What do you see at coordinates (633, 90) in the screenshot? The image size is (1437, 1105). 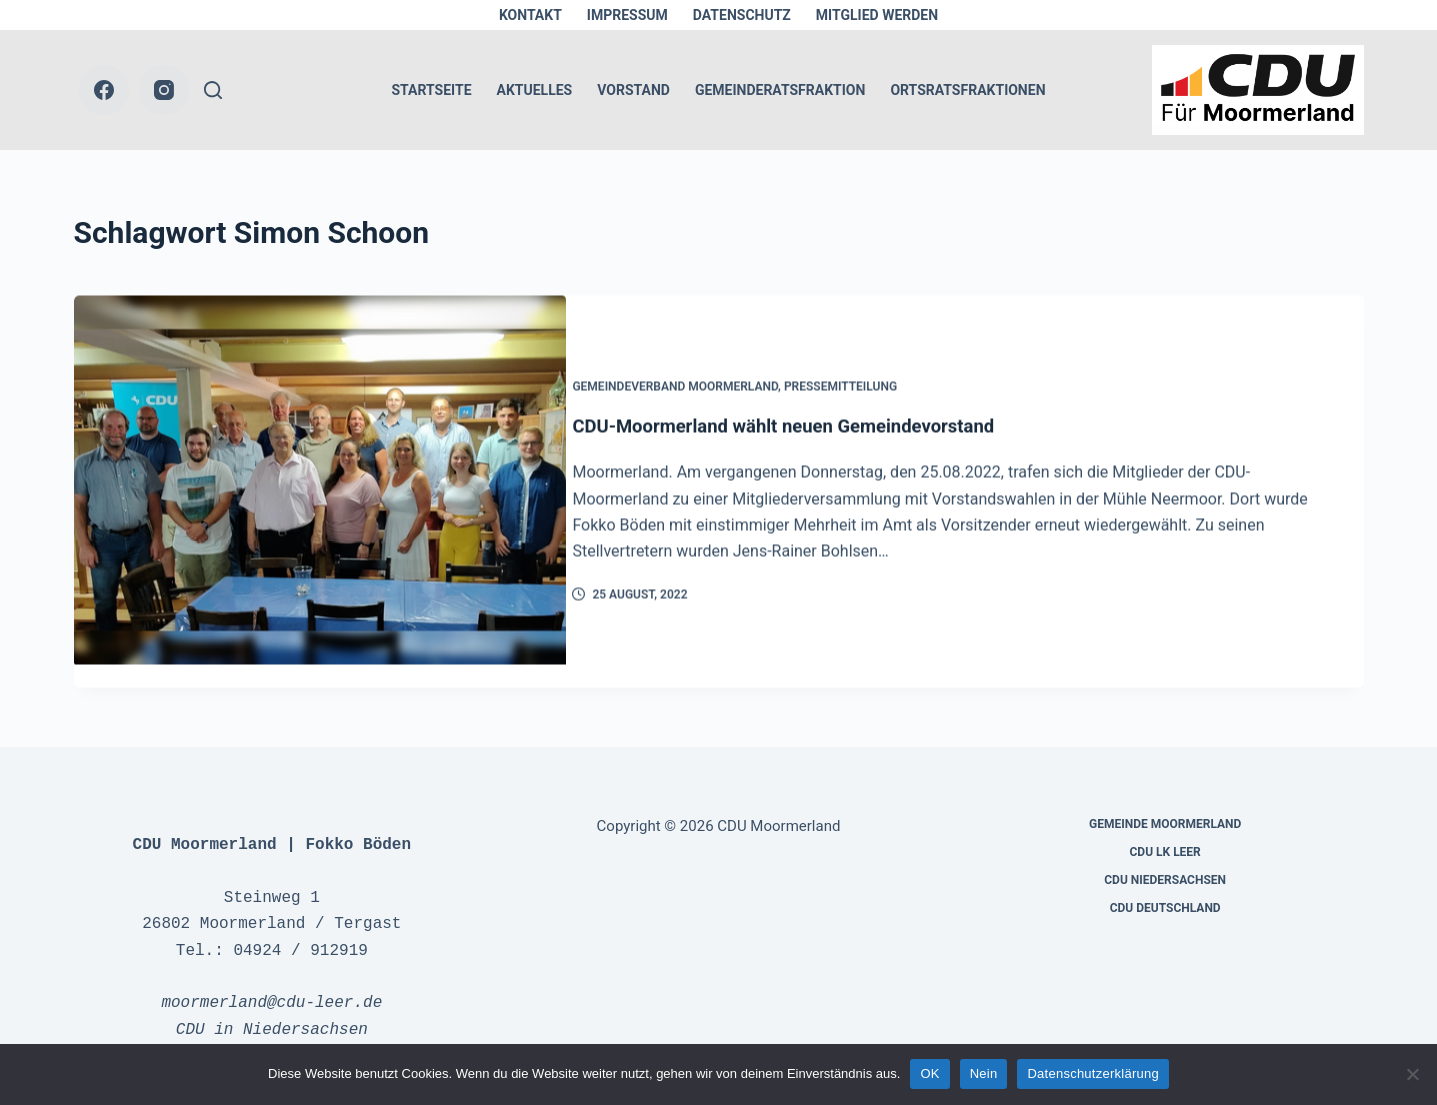 I see `Vorstand` at bounding box center [633, 90].